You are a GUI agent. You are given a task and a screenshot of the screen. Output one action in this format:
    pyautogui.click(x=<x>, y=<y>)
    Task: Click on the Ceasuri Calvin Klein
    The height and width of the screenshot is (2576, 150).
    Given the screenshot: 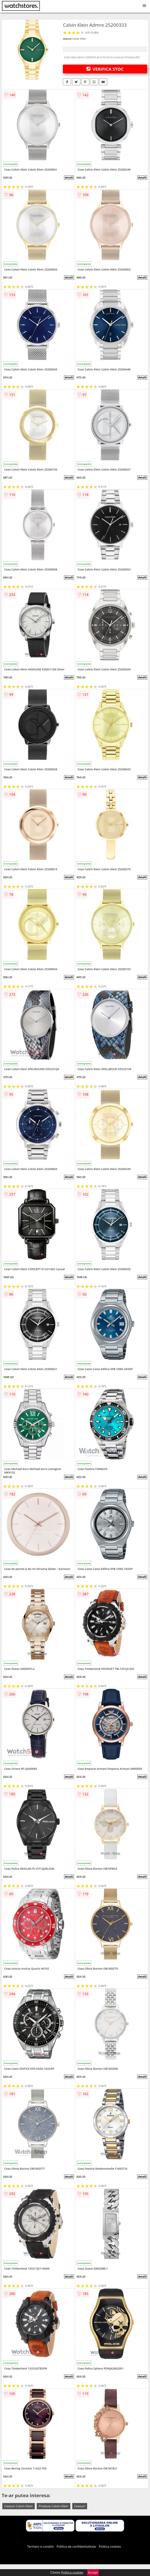 What is the action you would take?
    pyautogui.click(x=18, y=2506)
    